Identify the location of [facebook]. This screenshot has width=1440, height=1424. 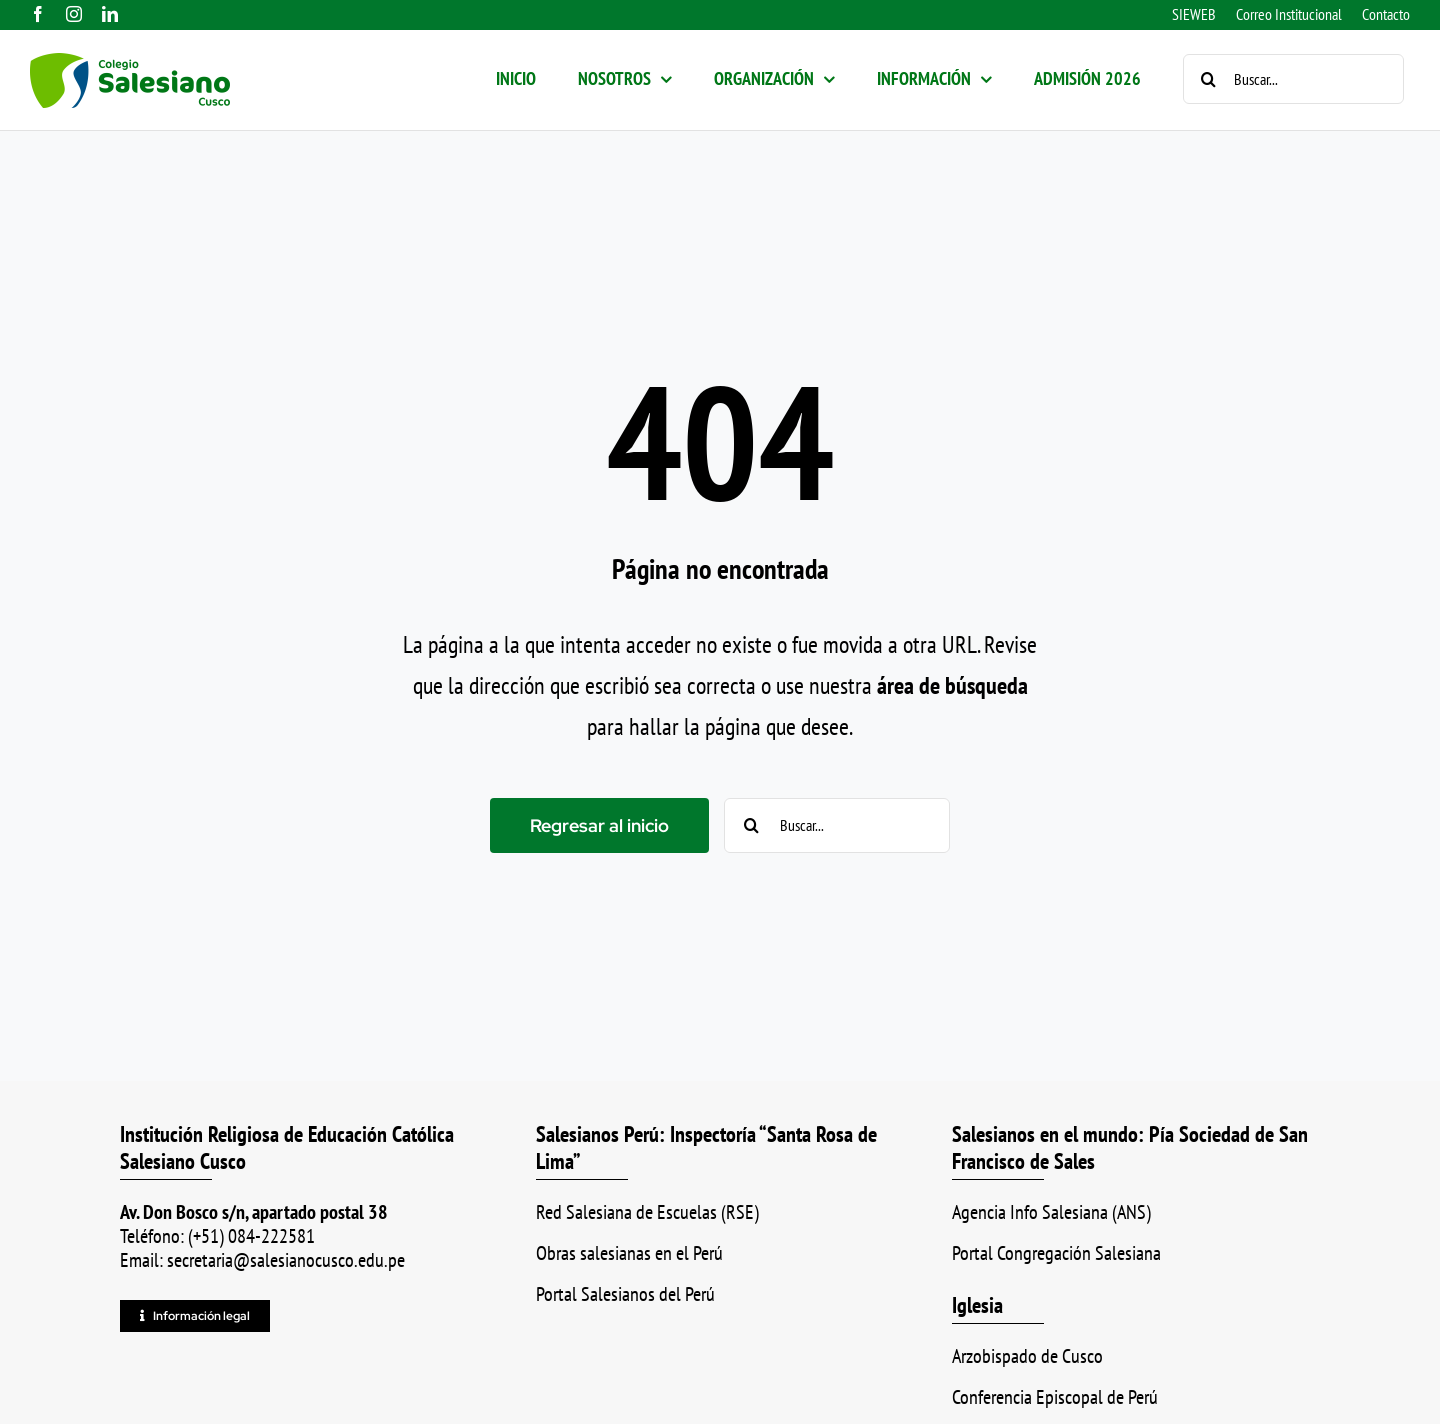
(38, 14).